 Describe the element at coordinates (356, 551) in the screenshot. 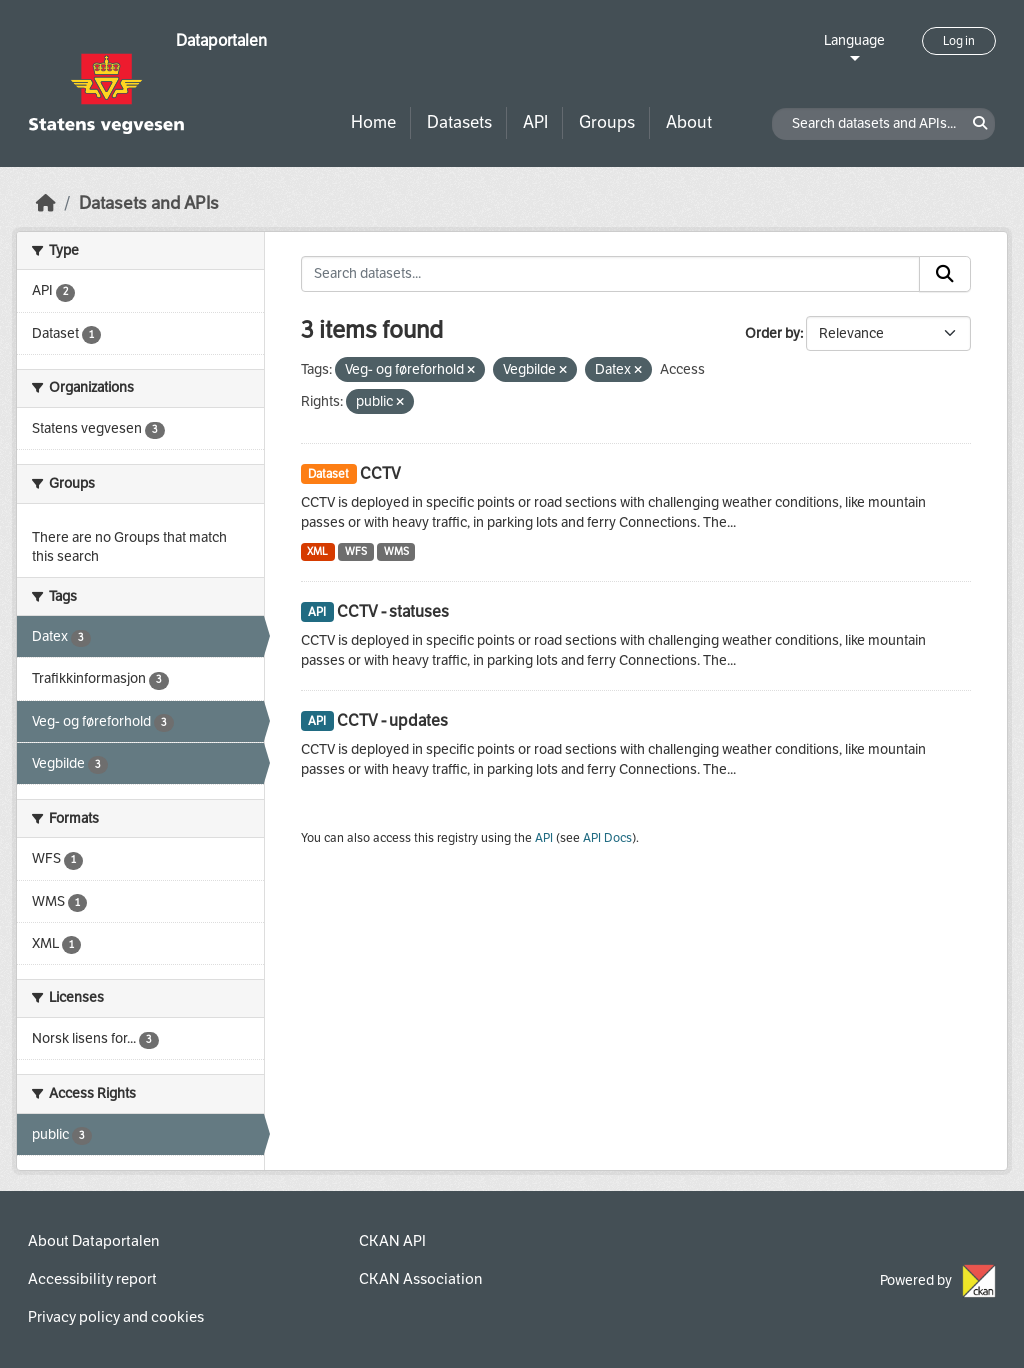

I see `WFS` at that location.